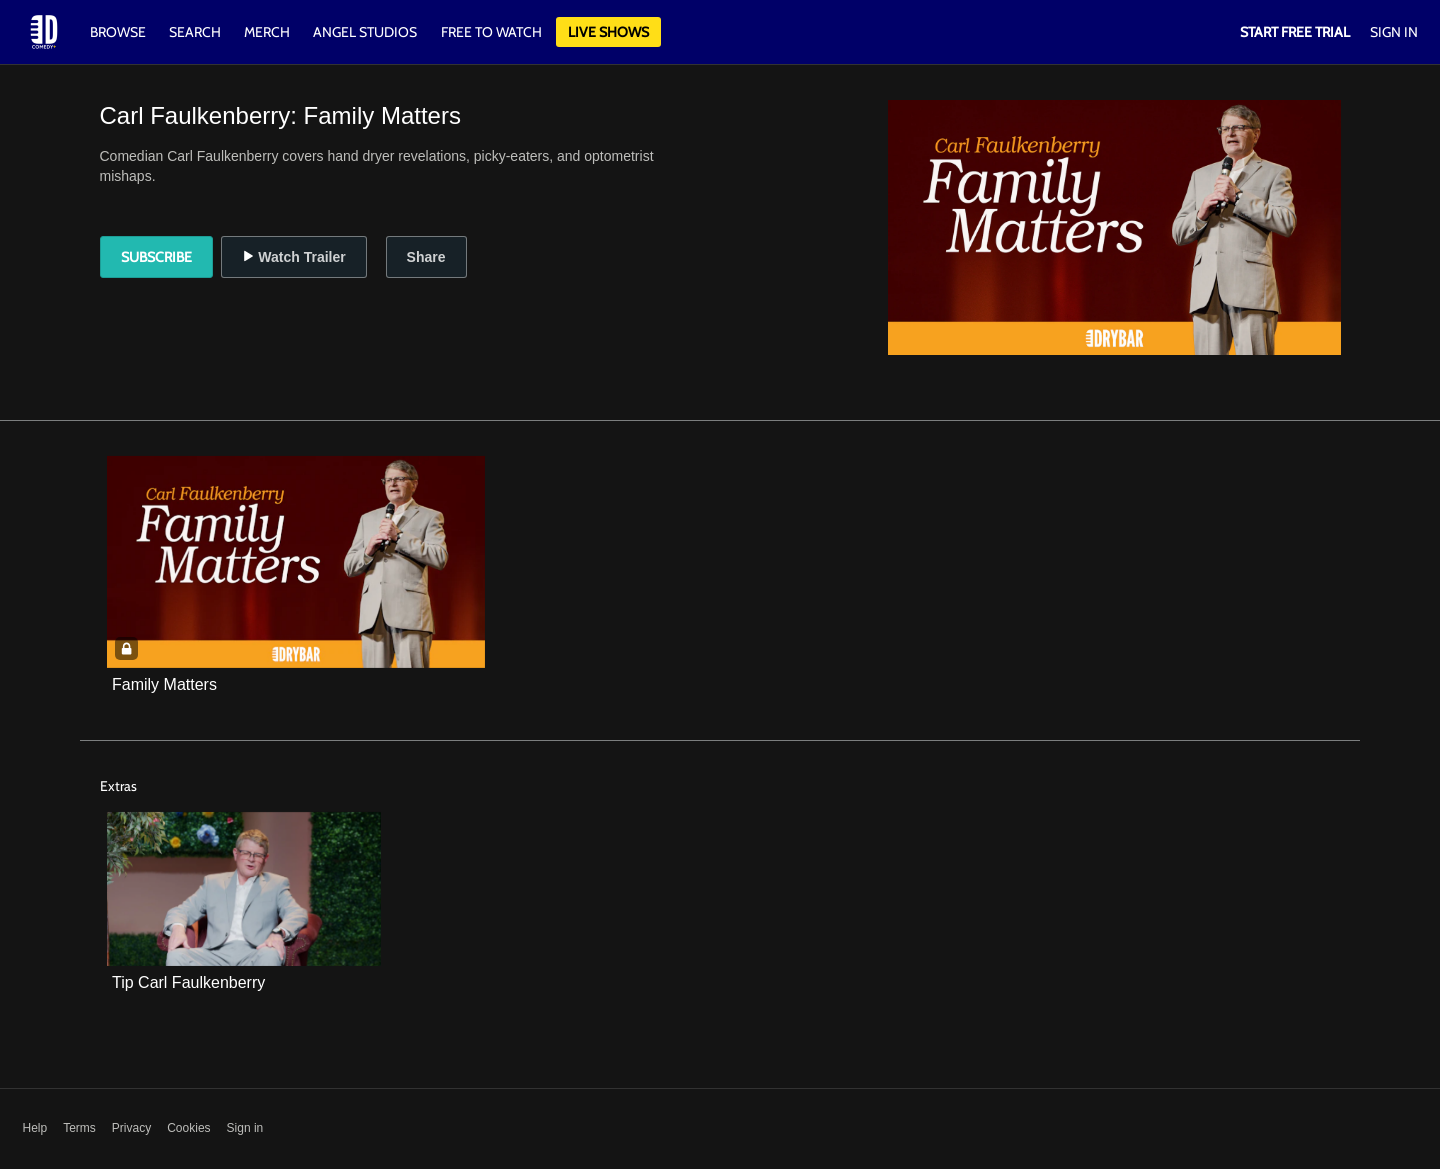 The height and width of the screenshot is (1169, 1440). Describe the element at coordinates (267, 32) in the screenshot. I see `Merch` at that location.